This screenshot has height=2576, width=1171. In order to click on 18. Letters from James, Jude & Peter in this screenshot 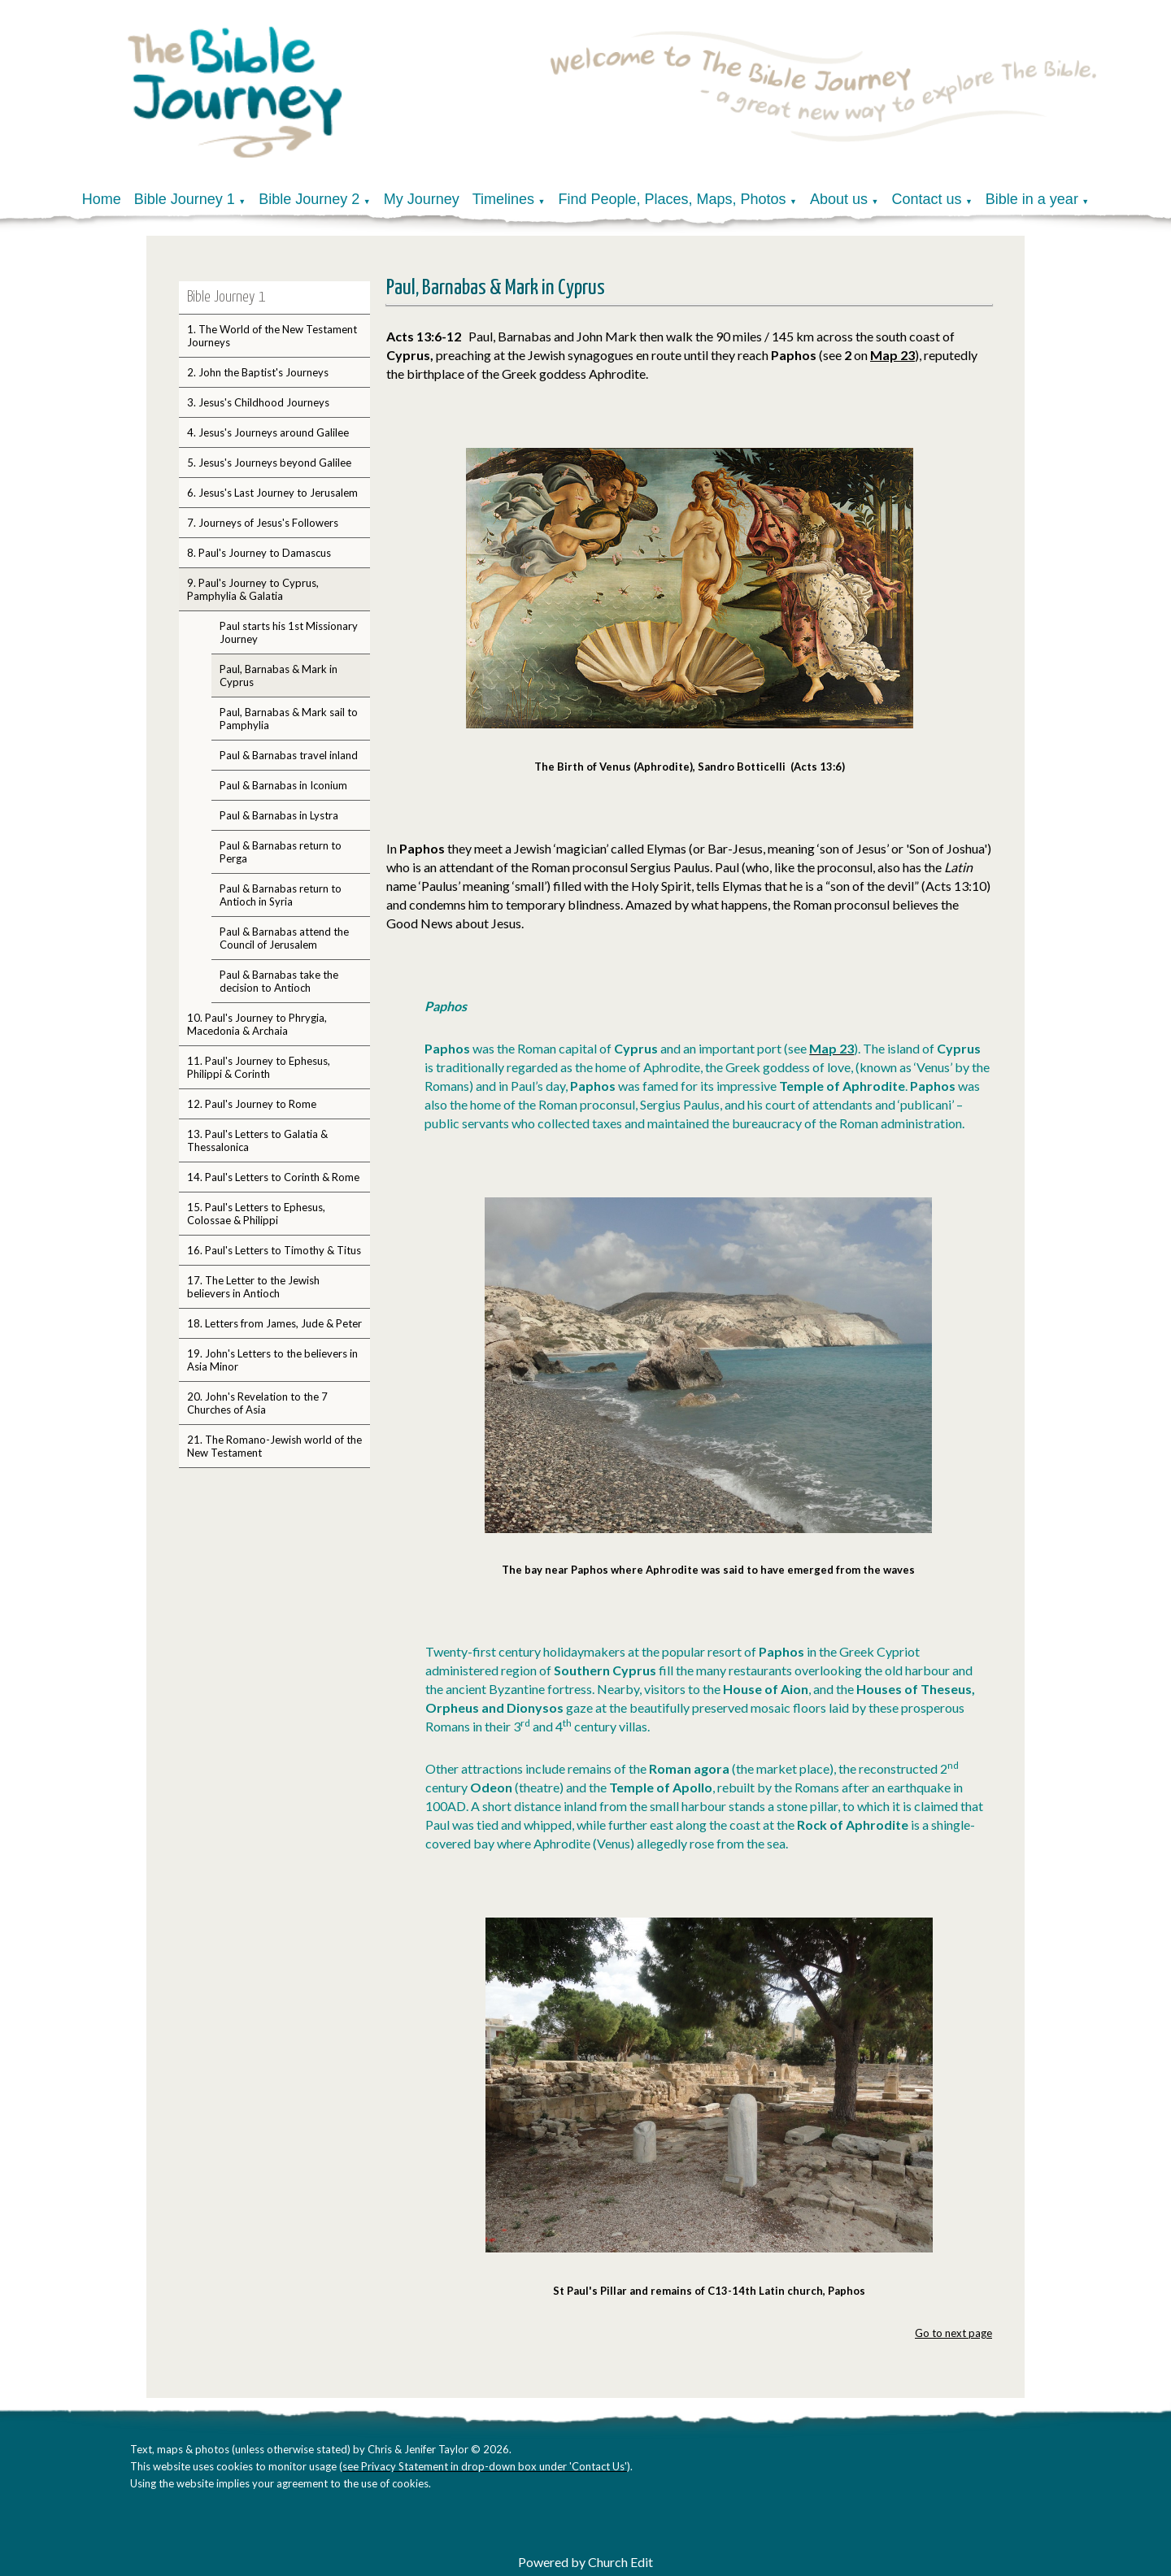, I will do `click(274, 1323)`.